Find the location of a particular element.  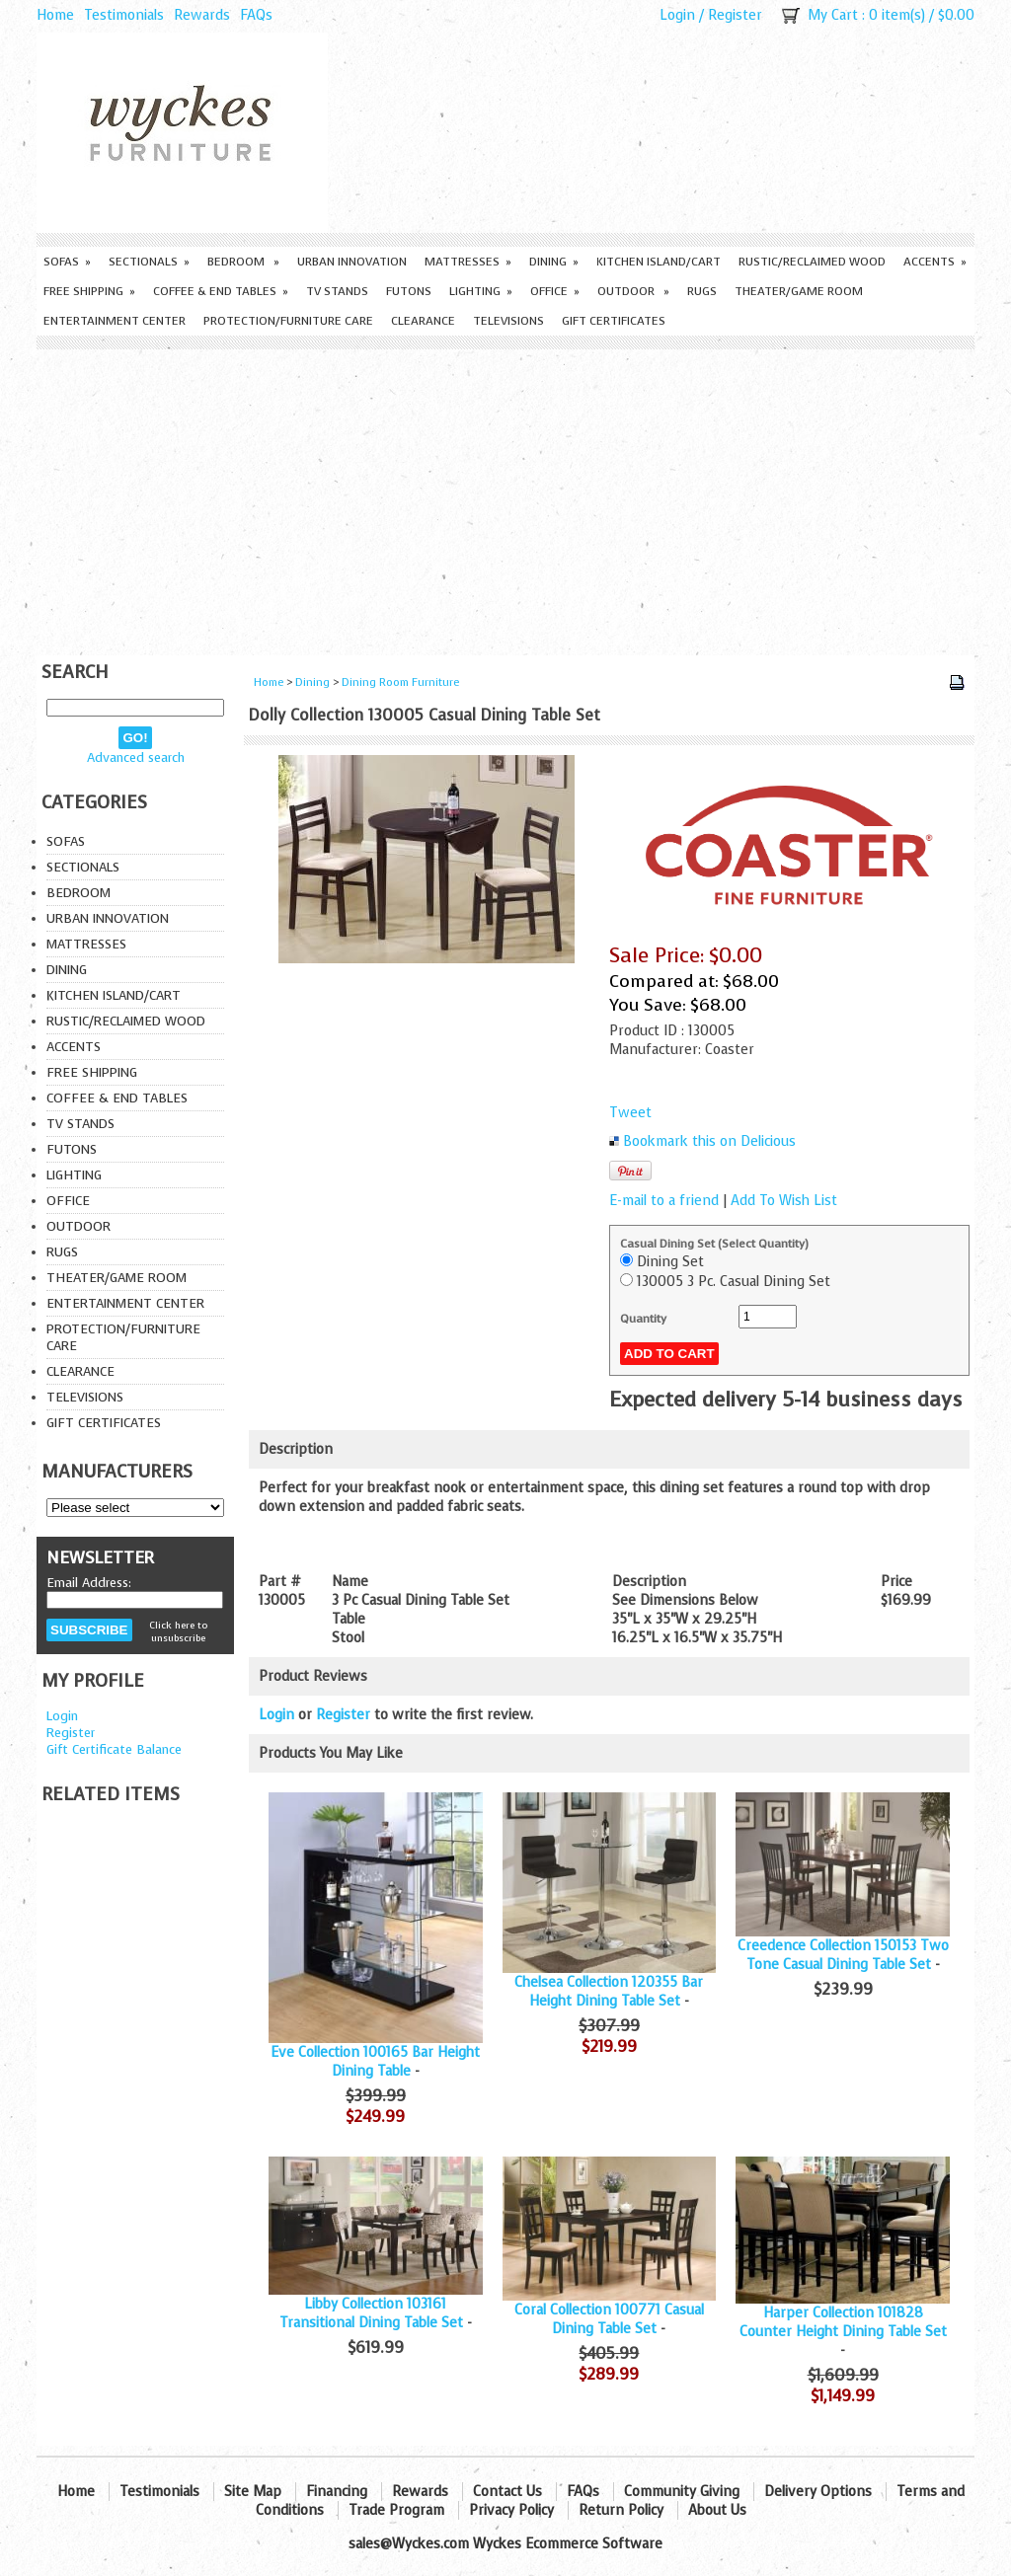

Gift Certificates is located at coordinates (613, 321).